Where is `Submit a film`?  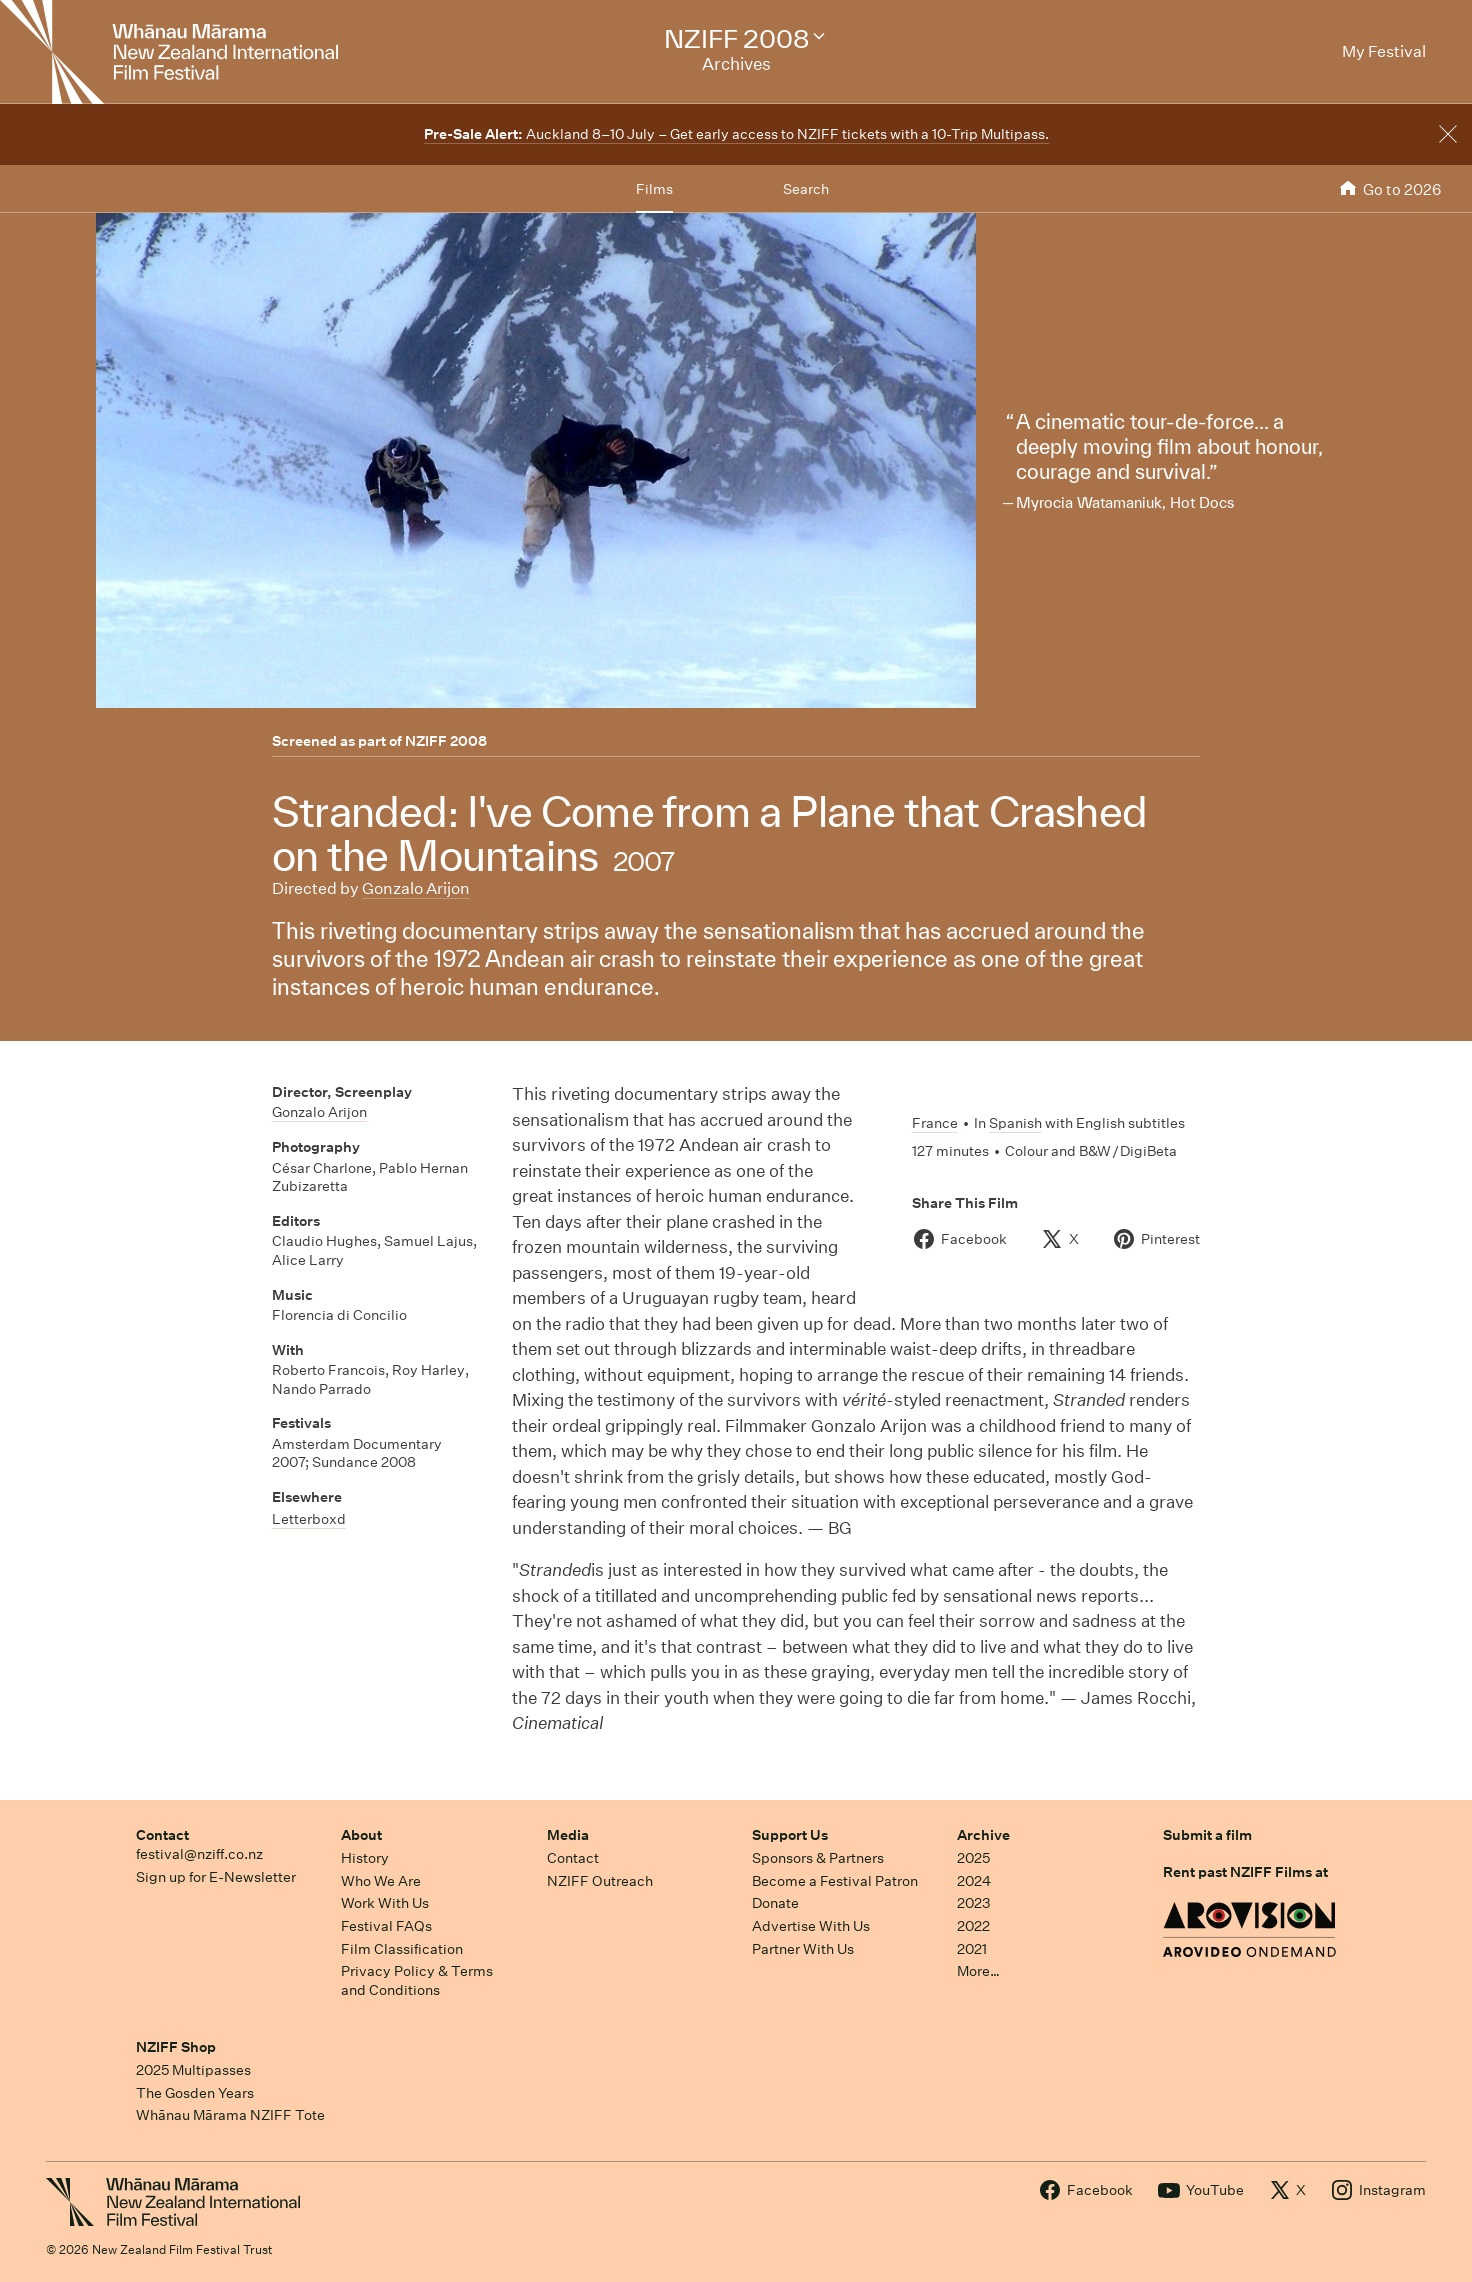 Submit a film is located at coordinates (1207, 1835).